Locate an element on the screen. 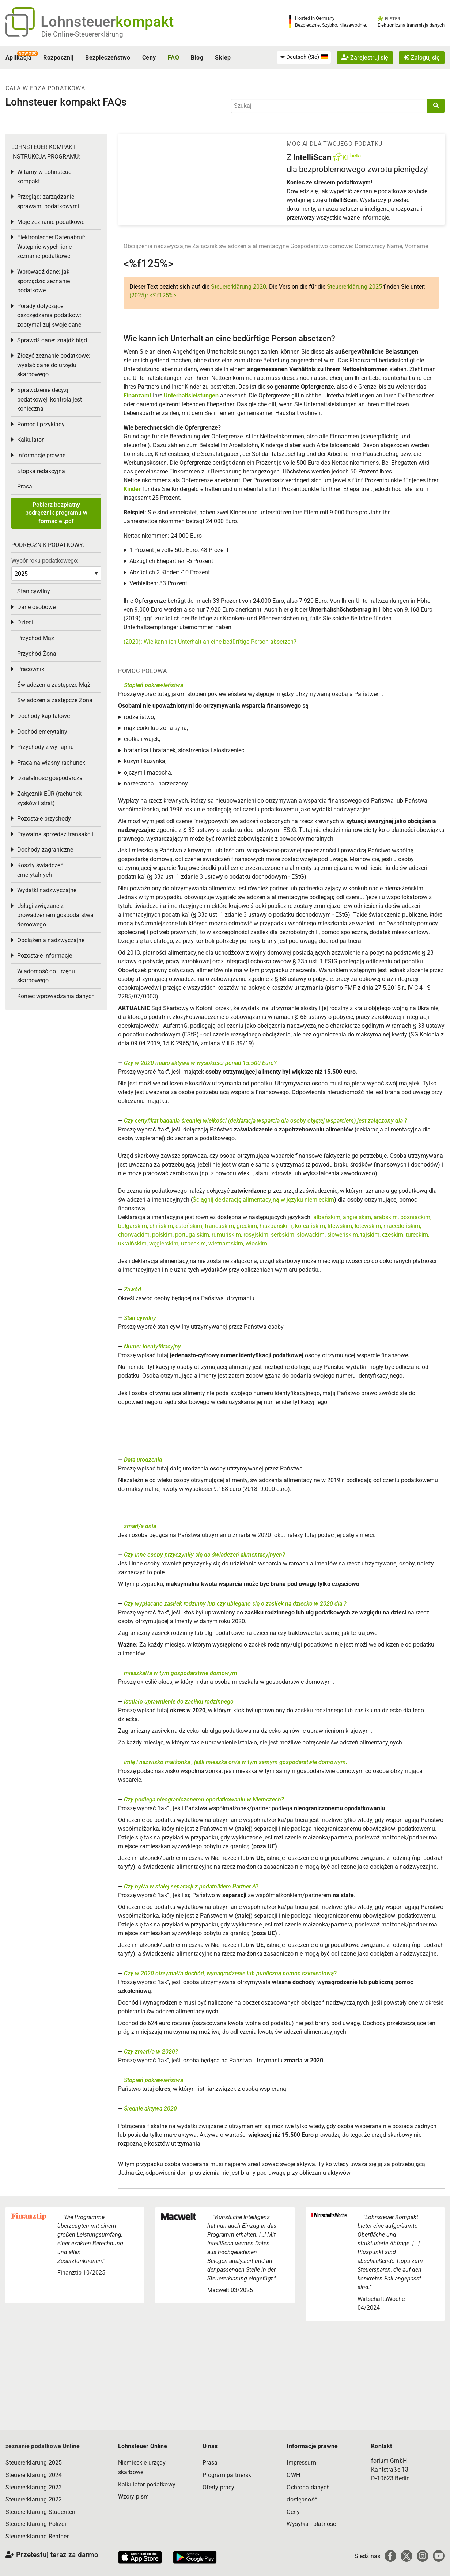 The width and height of the screenshot is (450, 2576). Die Online-Steuererklärung is located at coordinates (82, 34).